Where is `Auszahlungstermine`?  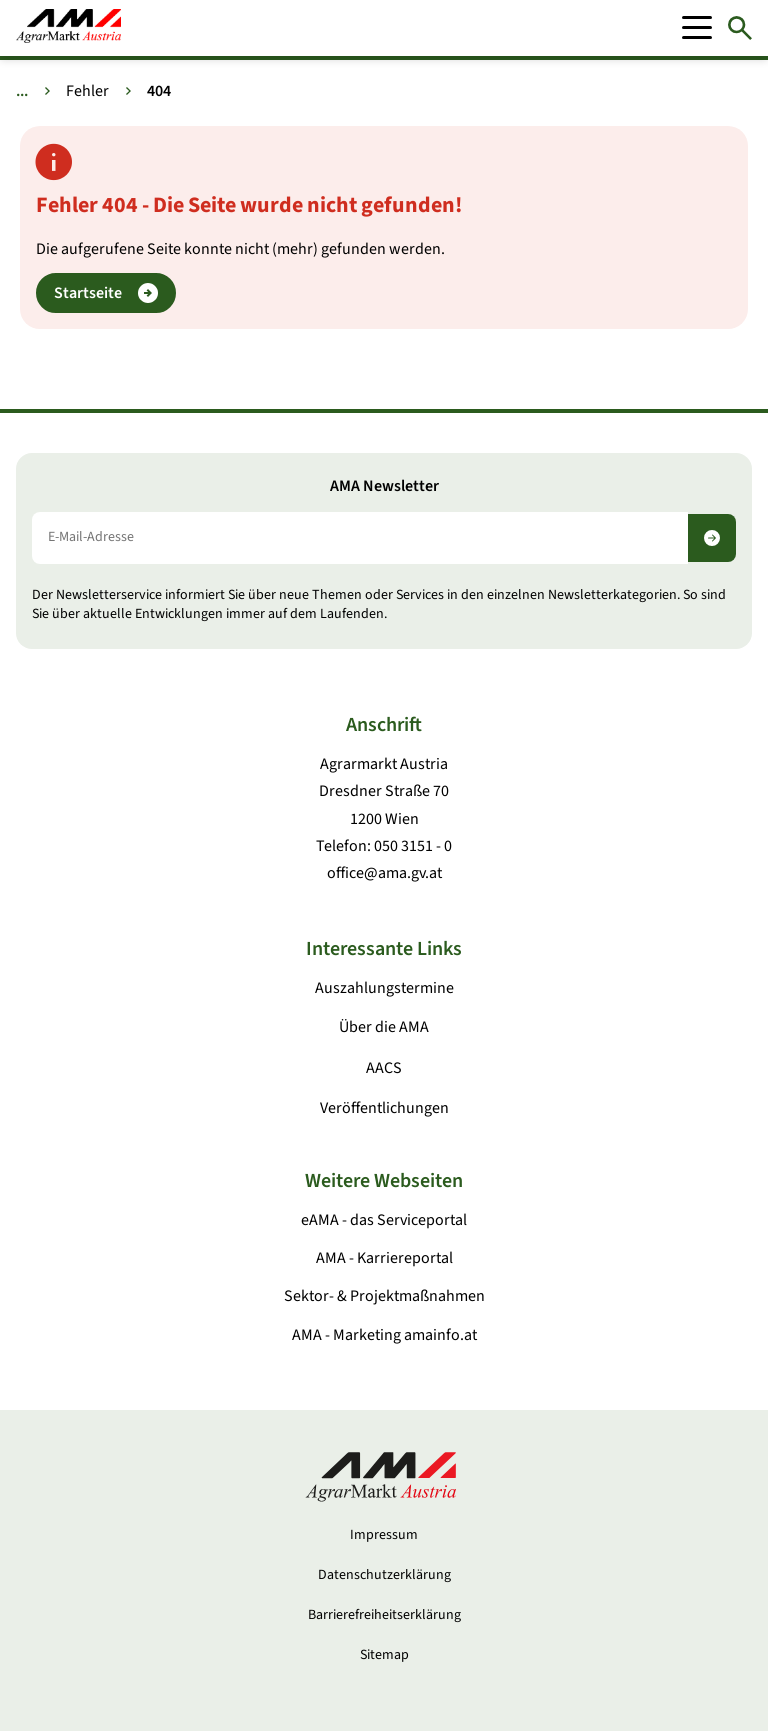
Auszahlungstermine is located at coordinates (384, 988).